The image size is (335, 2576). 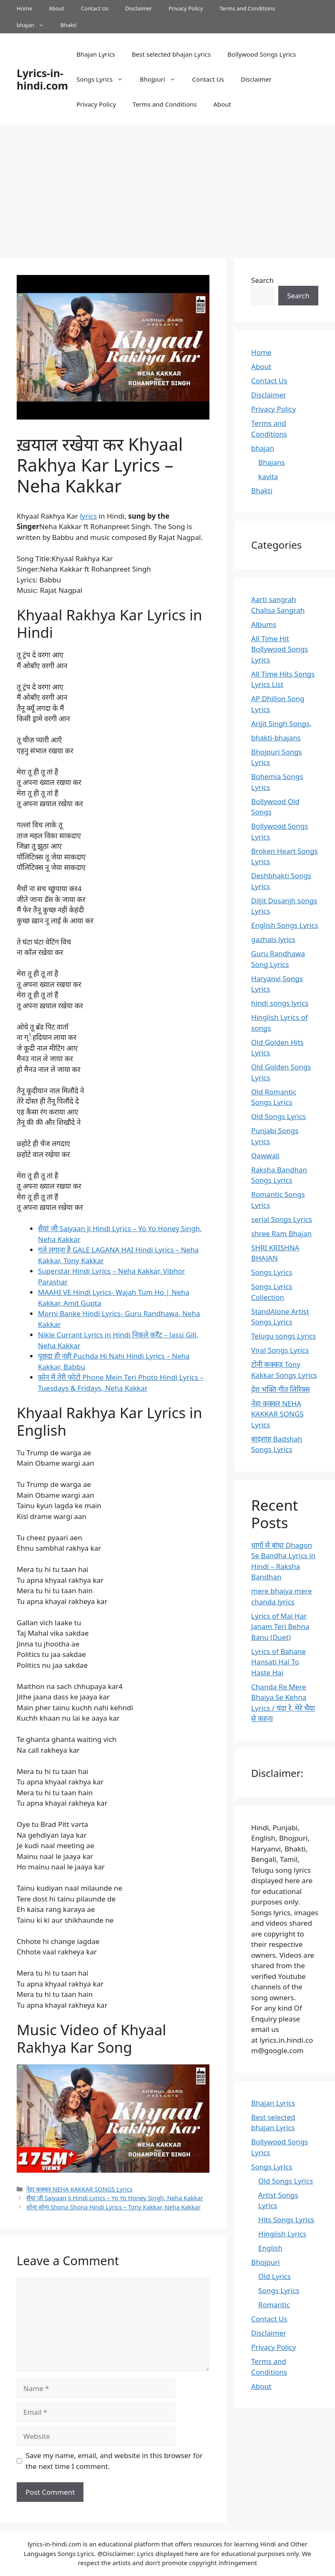 I want to click on Search, so click(x=262, y=280).